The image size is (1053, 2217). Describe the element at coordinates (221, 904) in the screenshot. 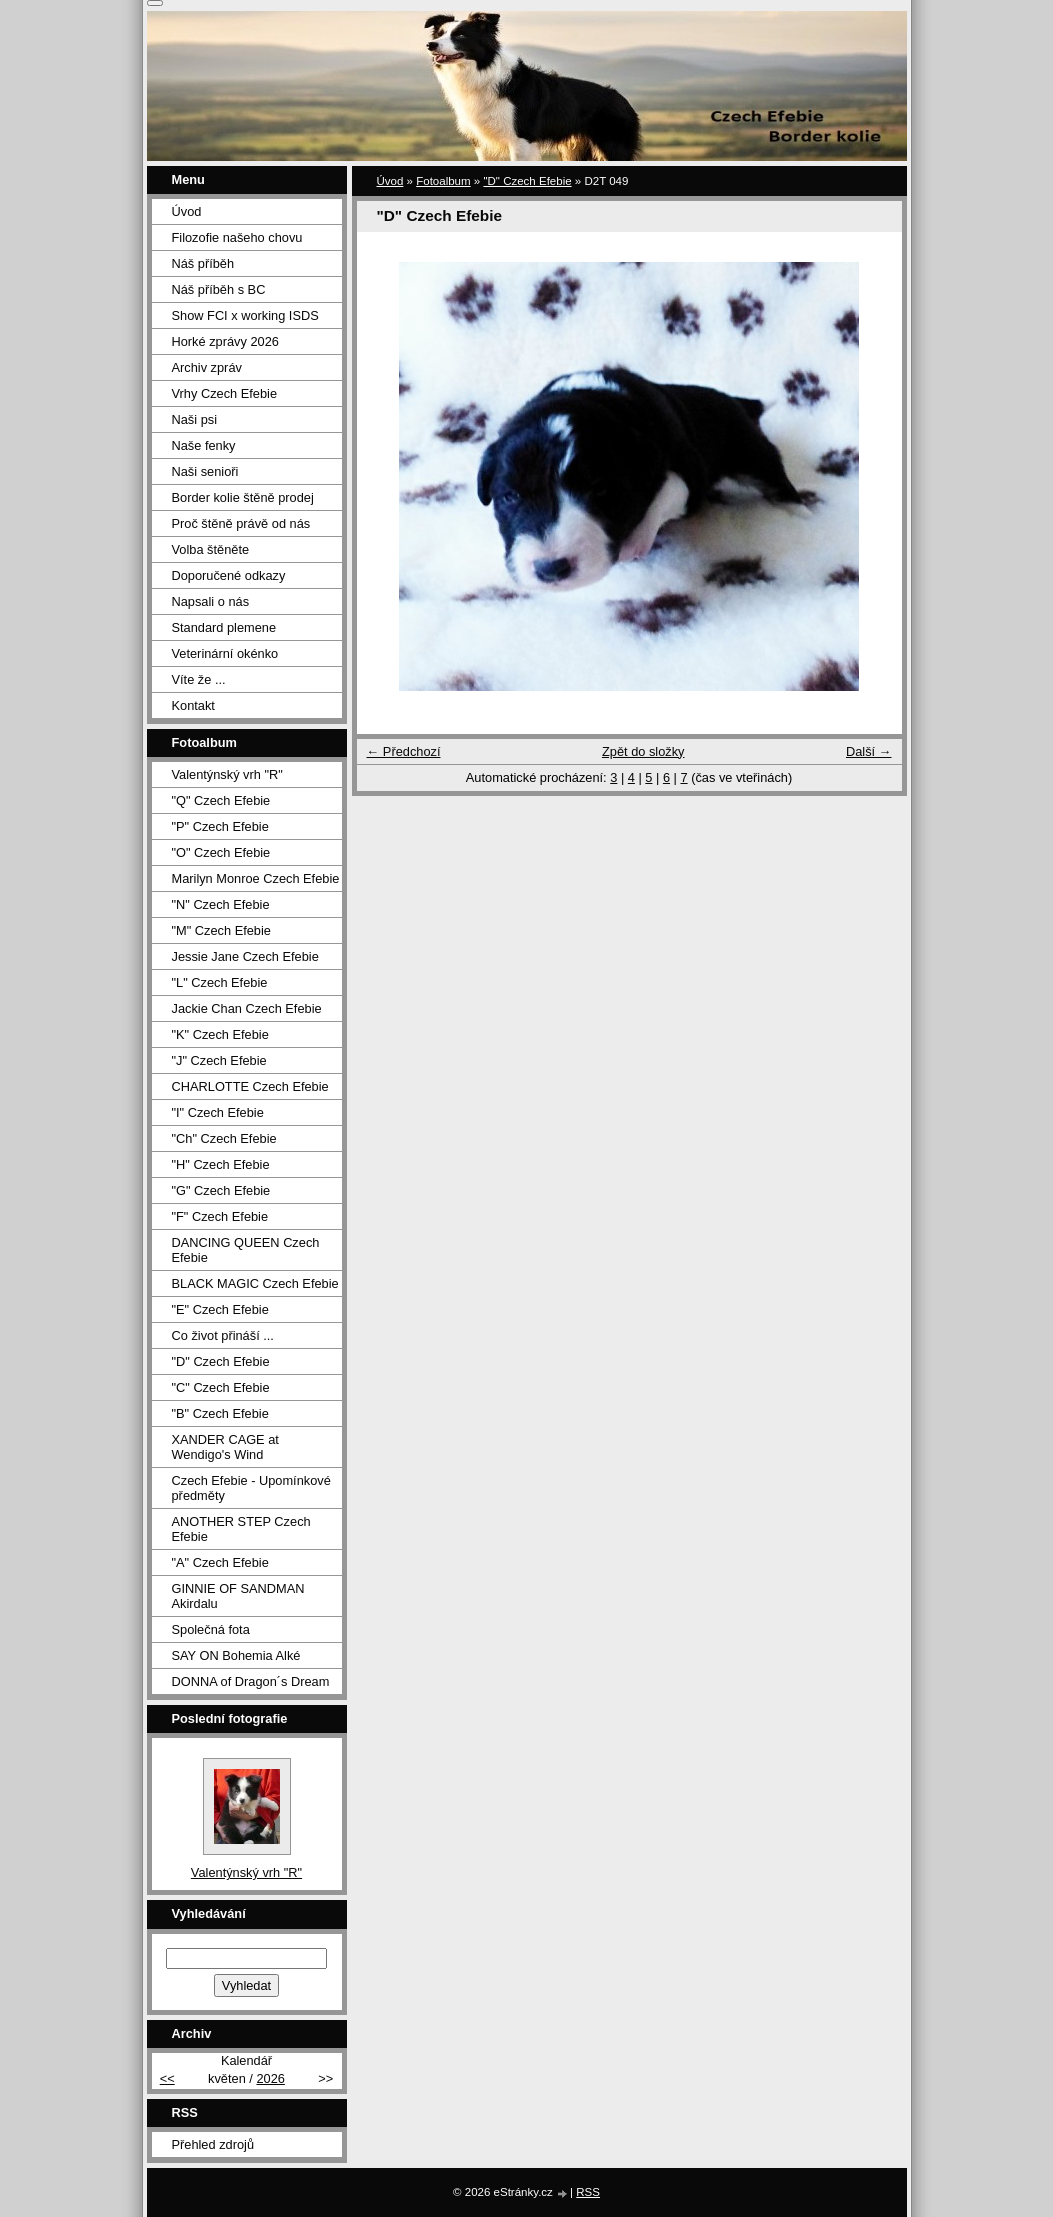

I see `"N" Czech Efebie` at that location.